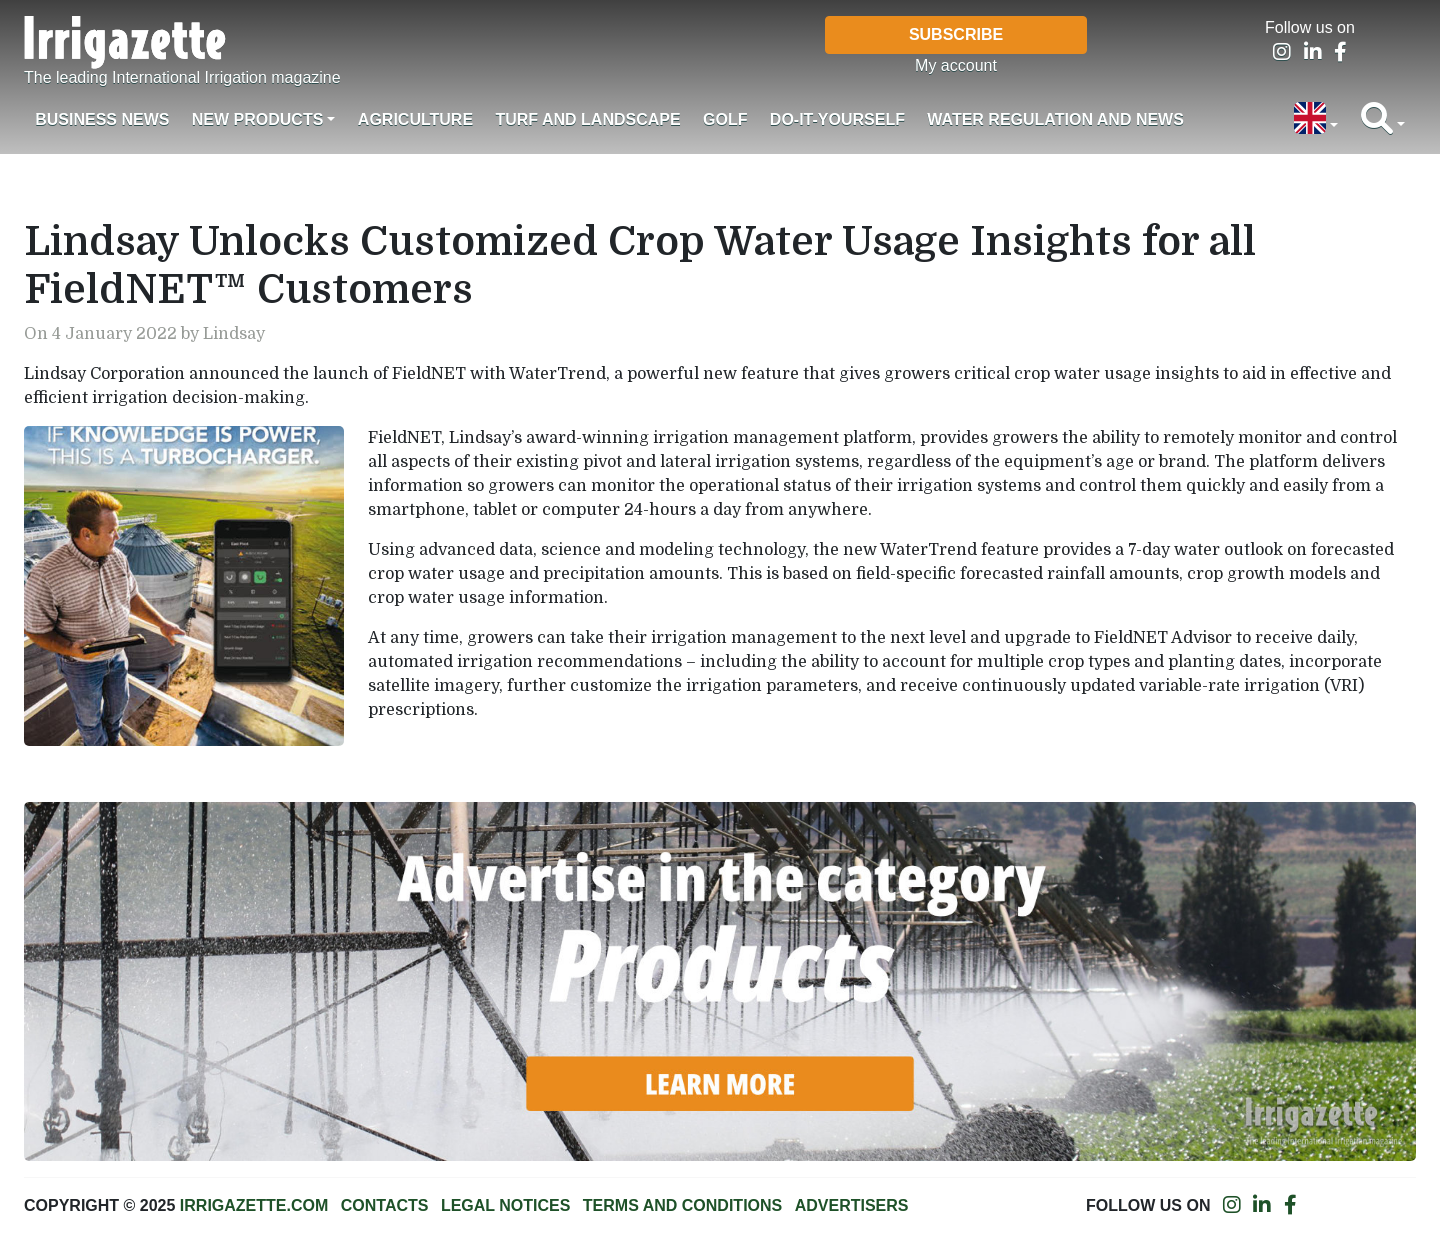  I want to click on Contacts, so click(385, 1205).